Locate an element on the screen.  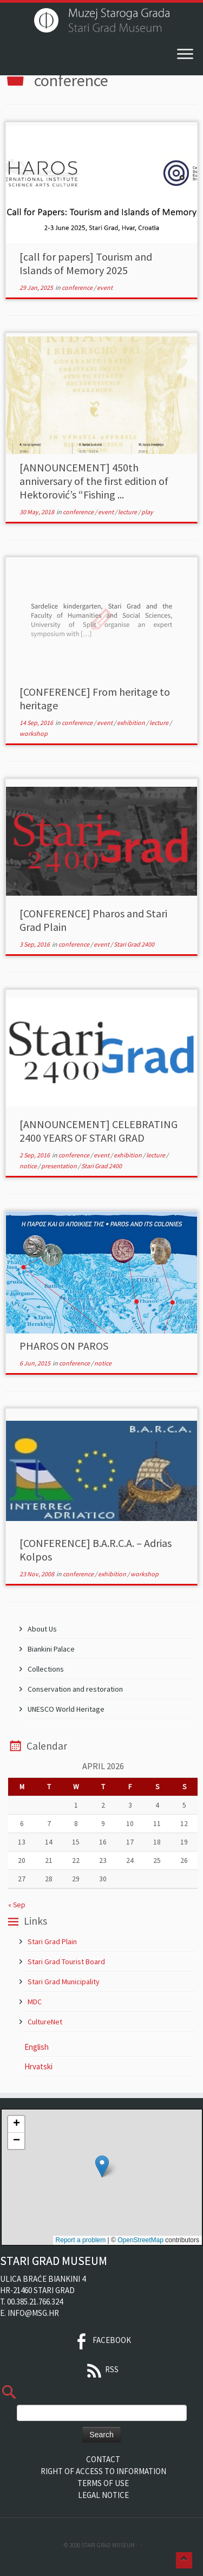
conference is located at coordinates (78, 287).